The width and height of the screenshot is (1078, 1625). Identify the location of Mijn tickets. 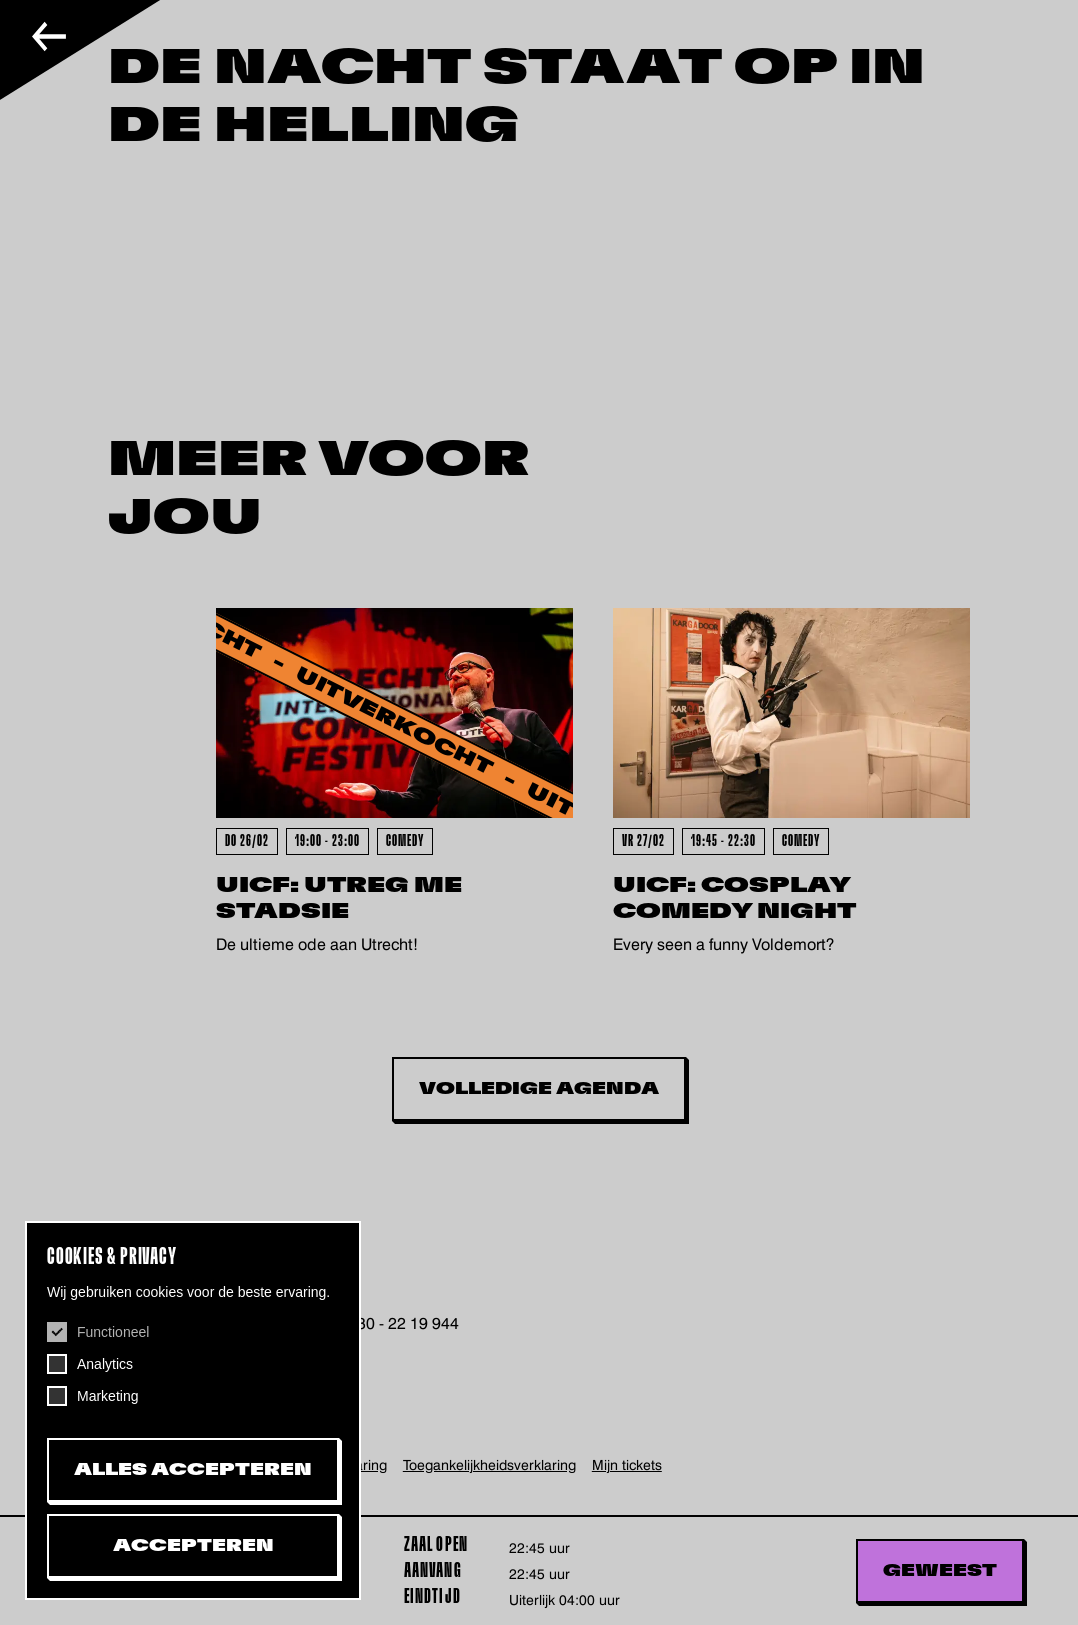
(627, 1465).